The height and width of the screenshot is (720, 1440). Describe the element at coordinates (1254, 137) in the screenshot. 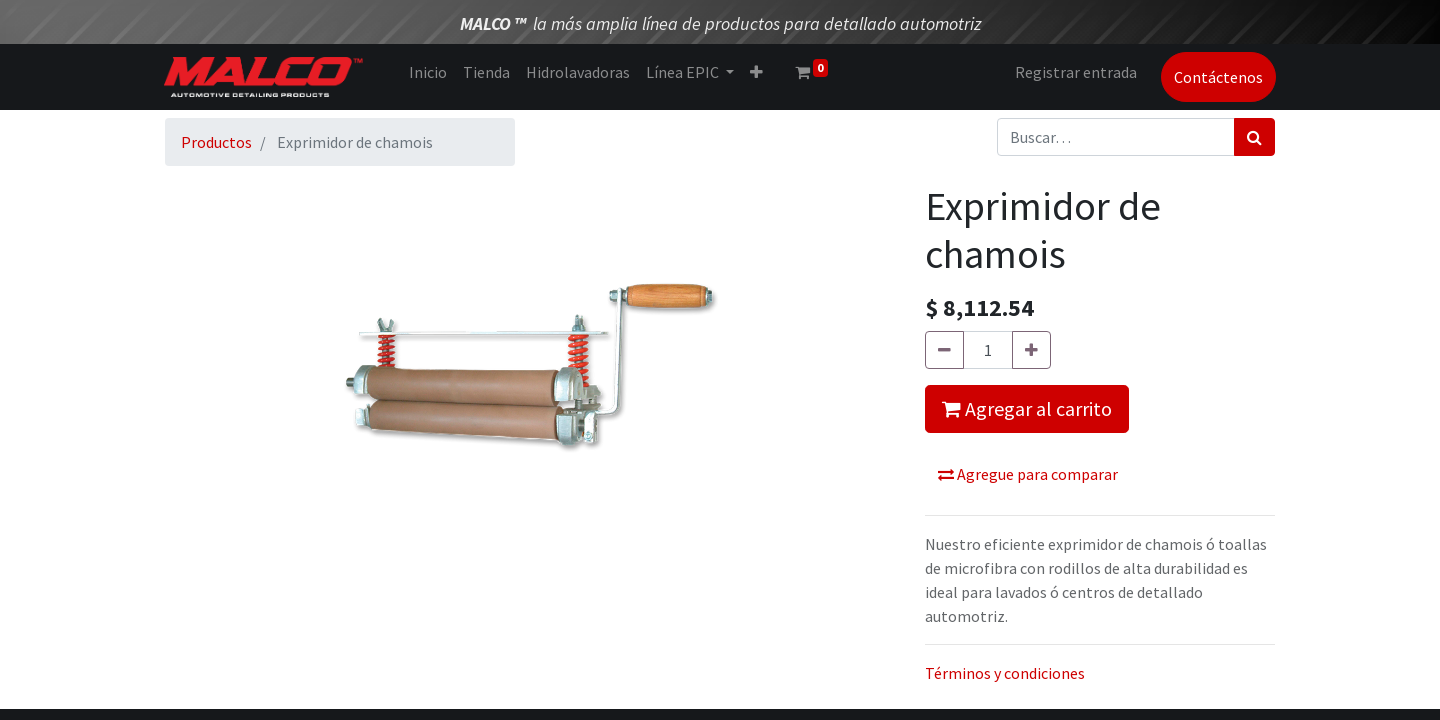

I see `[Búsqueda]` at that location.